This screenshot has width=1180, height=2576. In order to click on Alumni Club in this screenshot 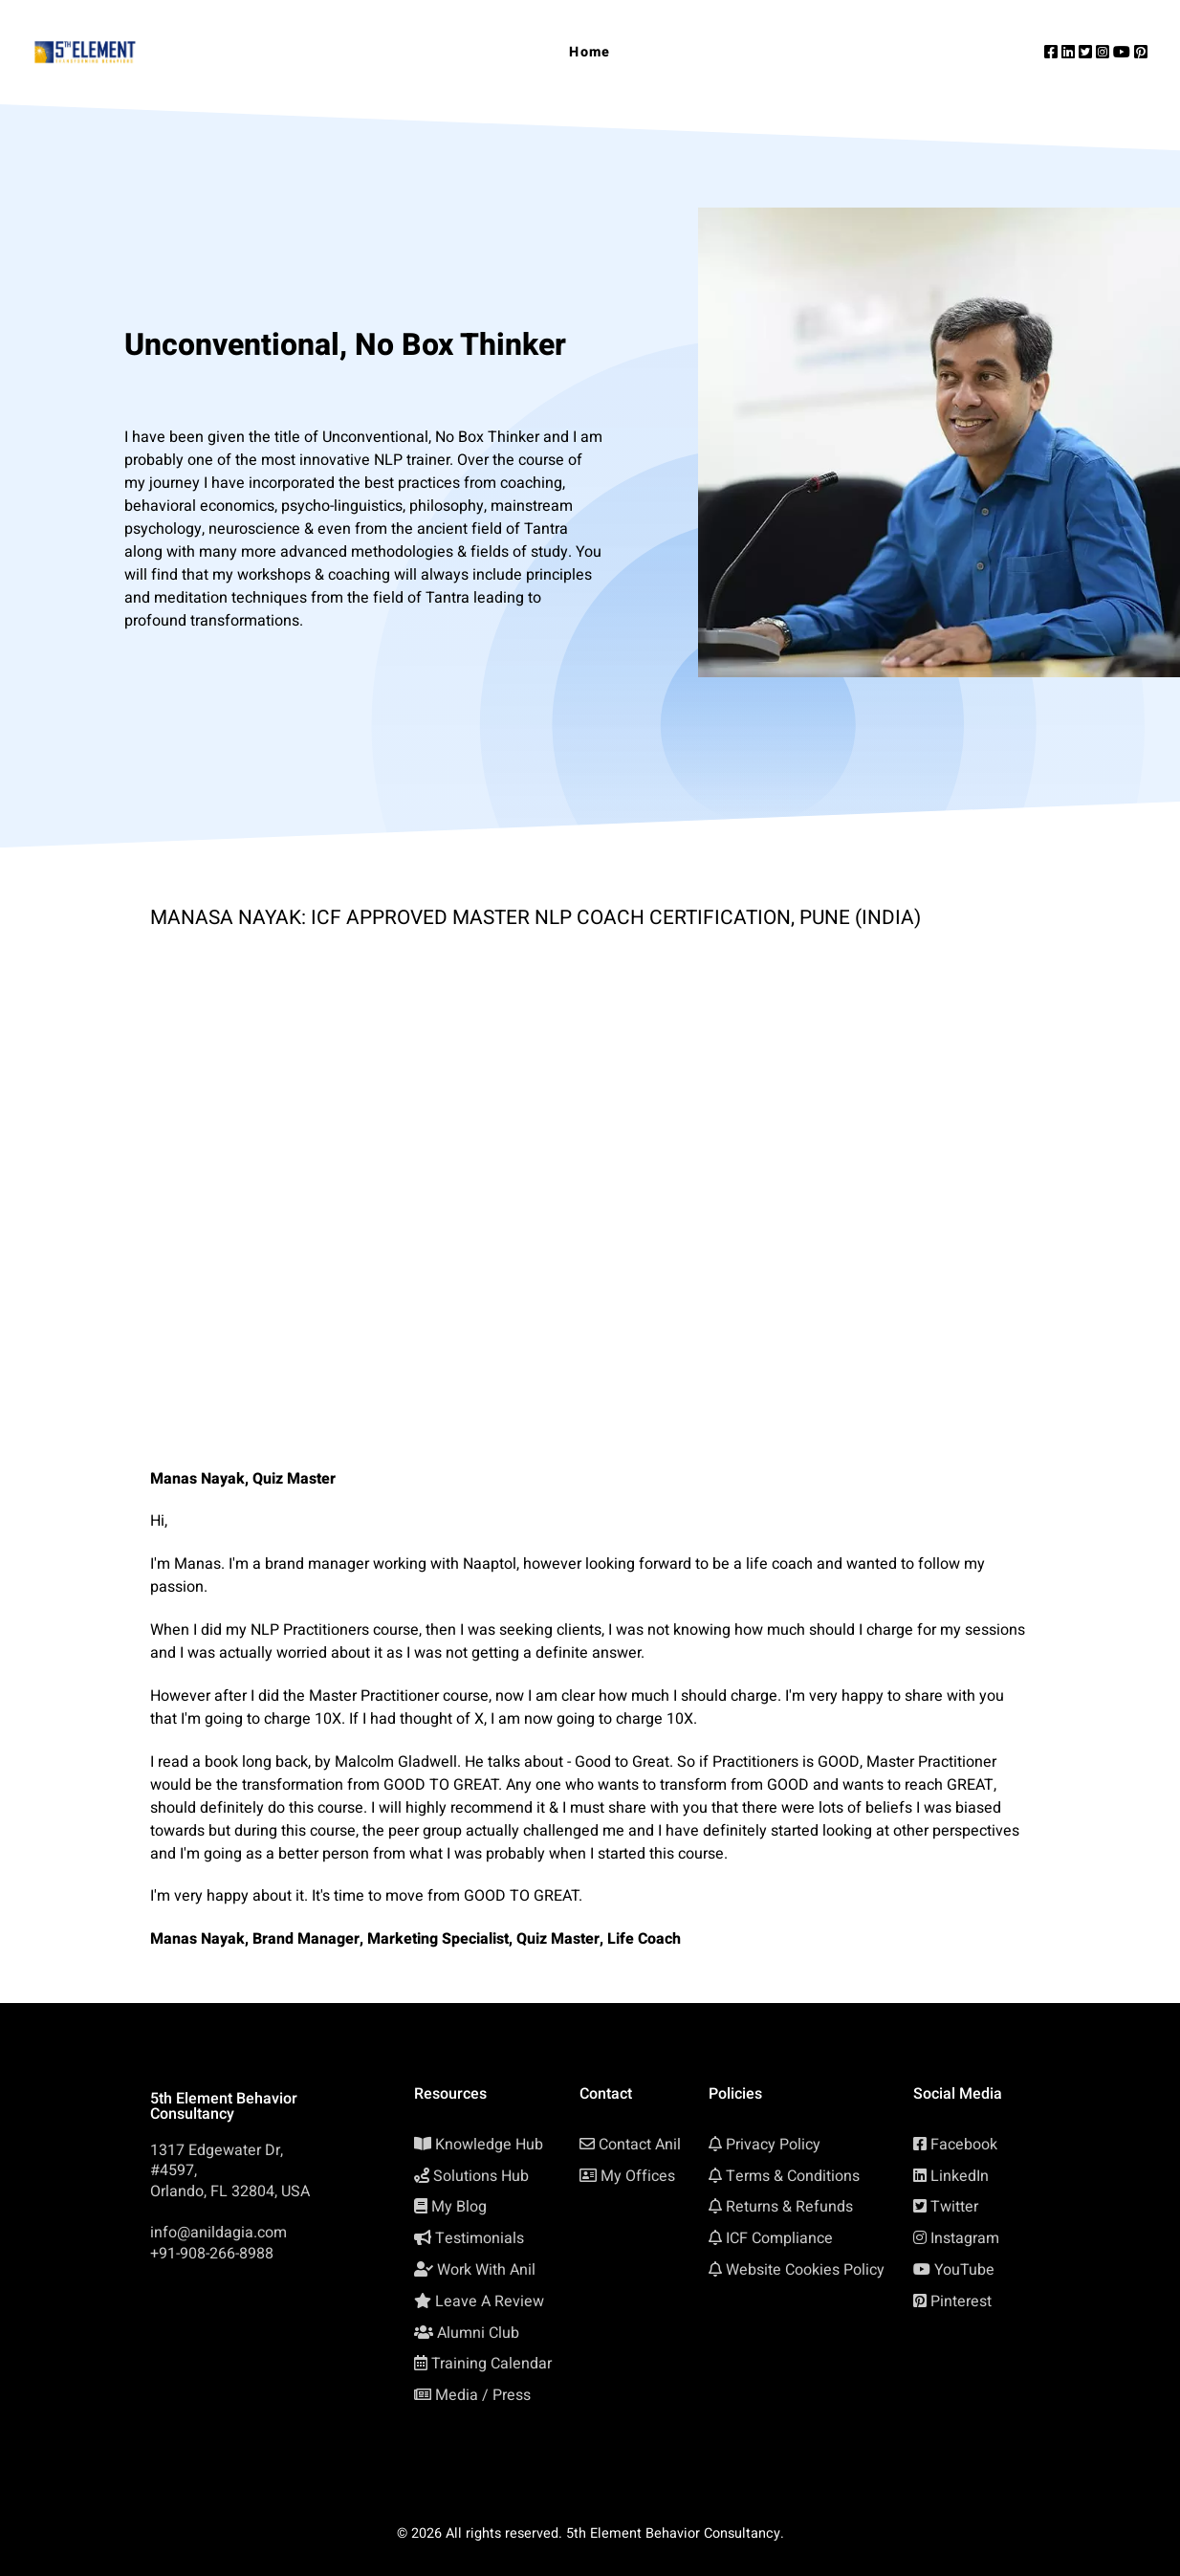, I will do `click(478, 2333)`.